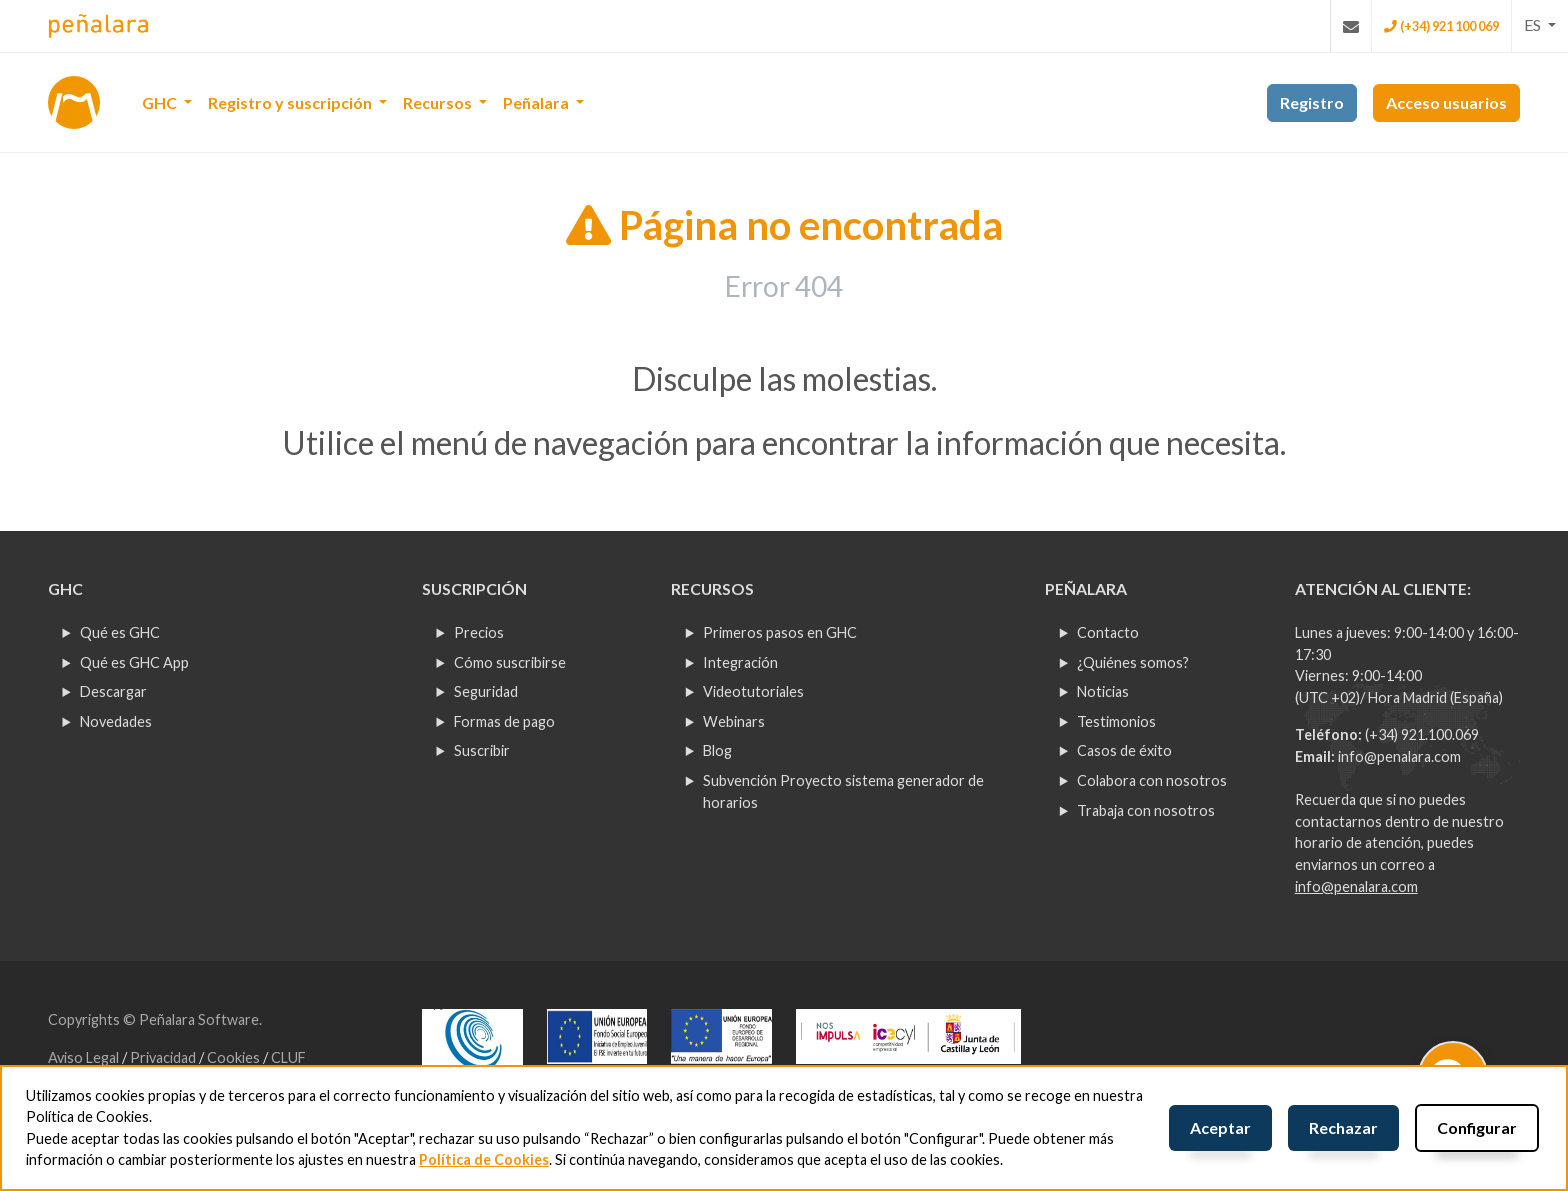 The height and width of the screenshot is (1191, 1568). What do you see at coordinates (537, 102) in the screenshot?
I see `Peñalara [button]` at bounding box center [537, 102].